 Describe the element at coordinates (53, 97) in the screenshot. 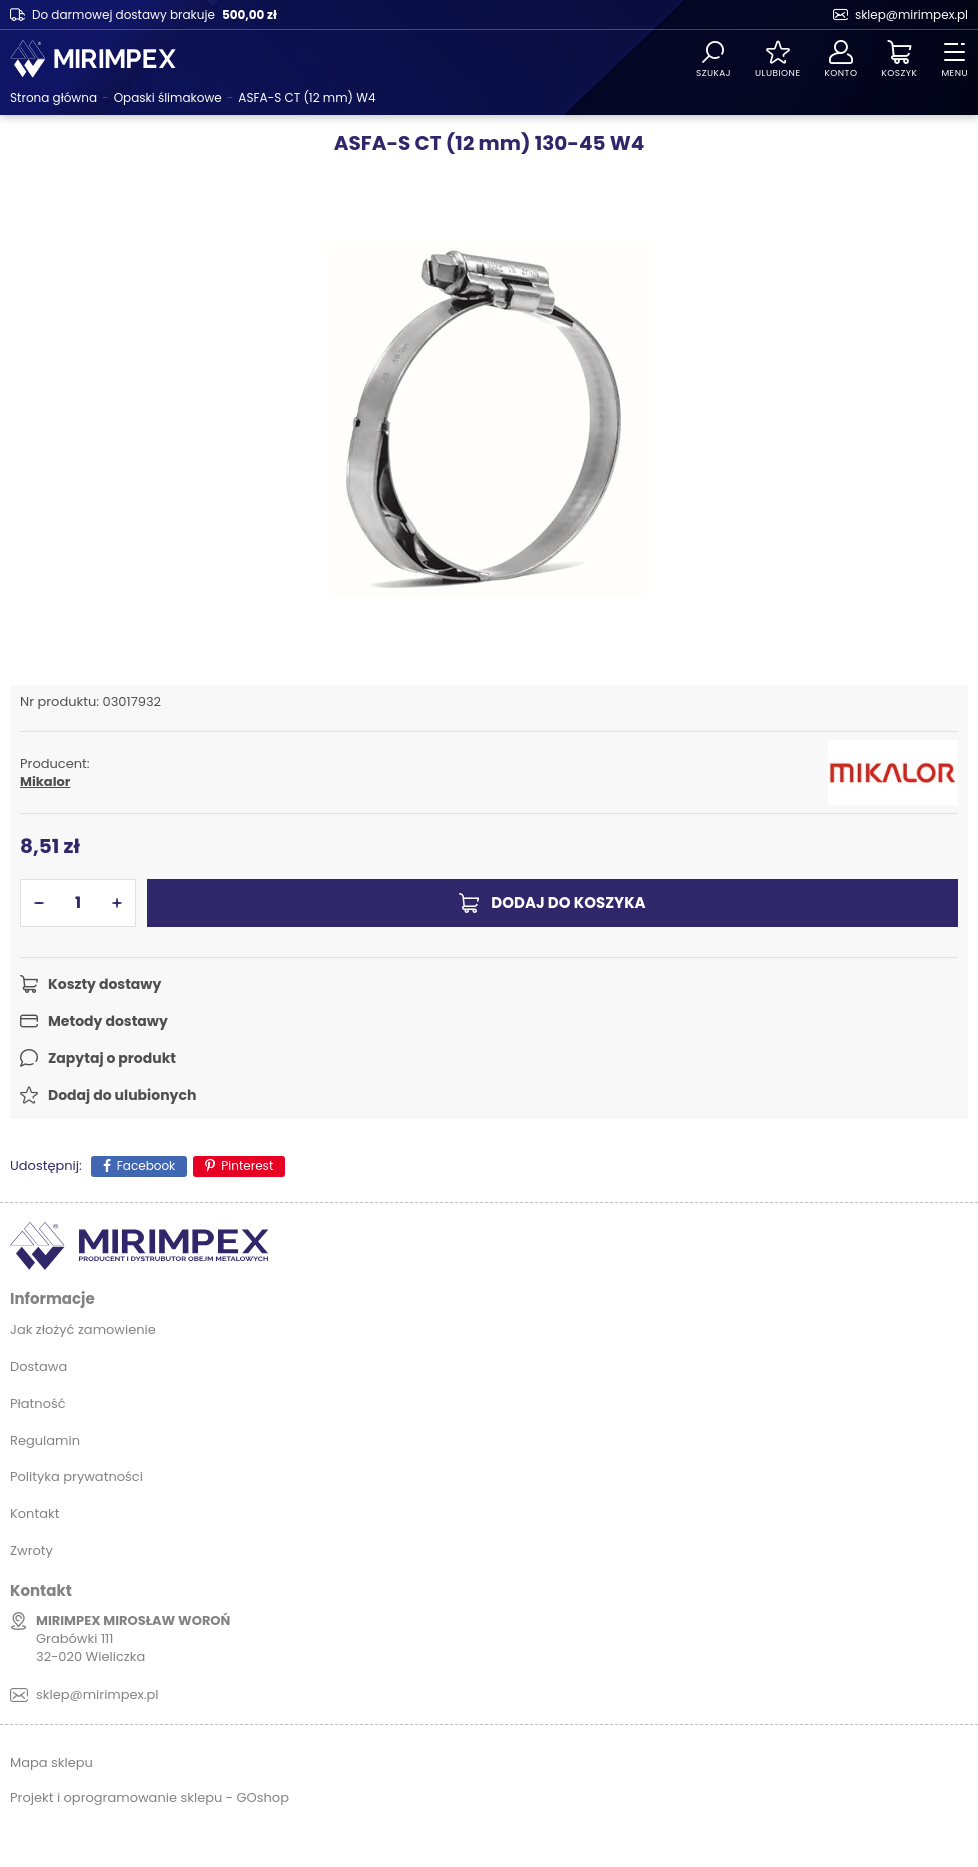

I see `Strona główna` at that location.